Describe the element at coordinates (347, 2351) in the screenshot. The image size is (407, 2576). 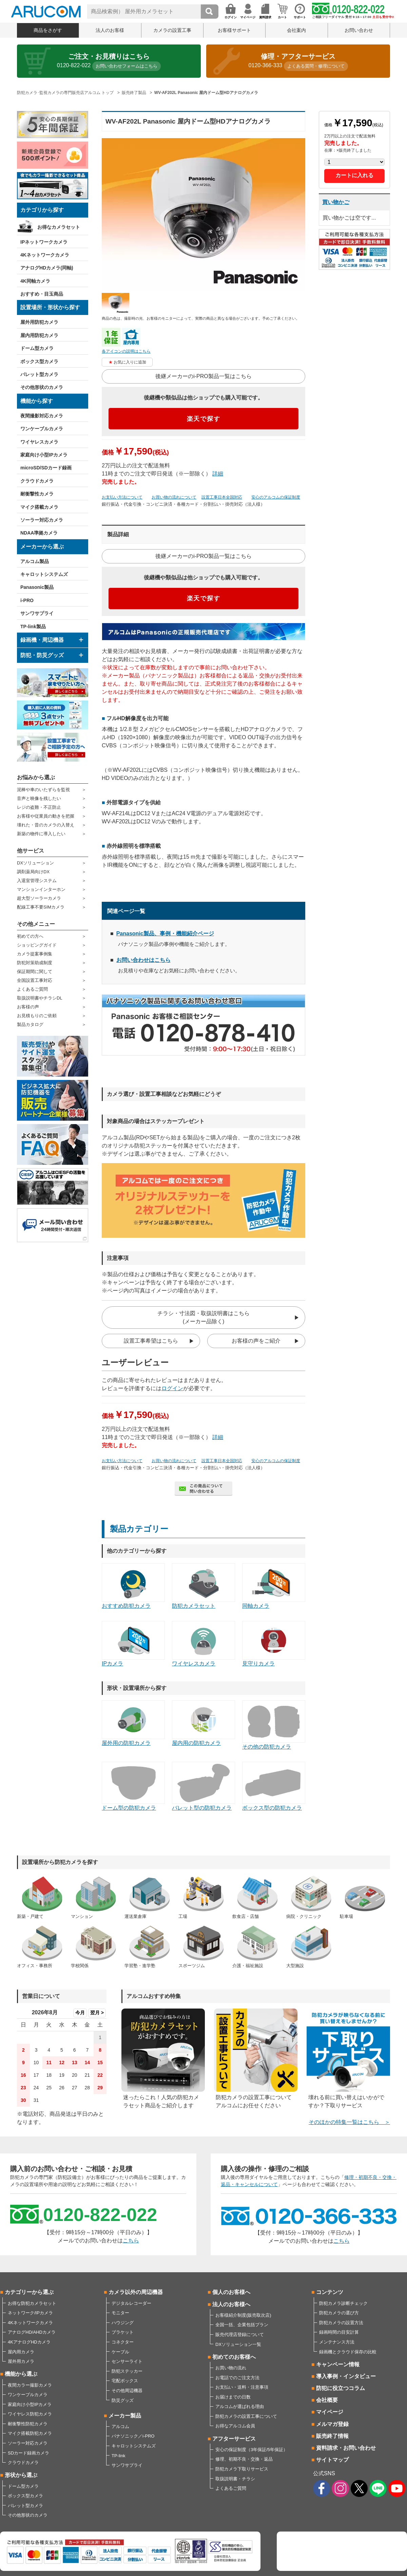
I see `録画機とクラウド保存の比較` at that location.